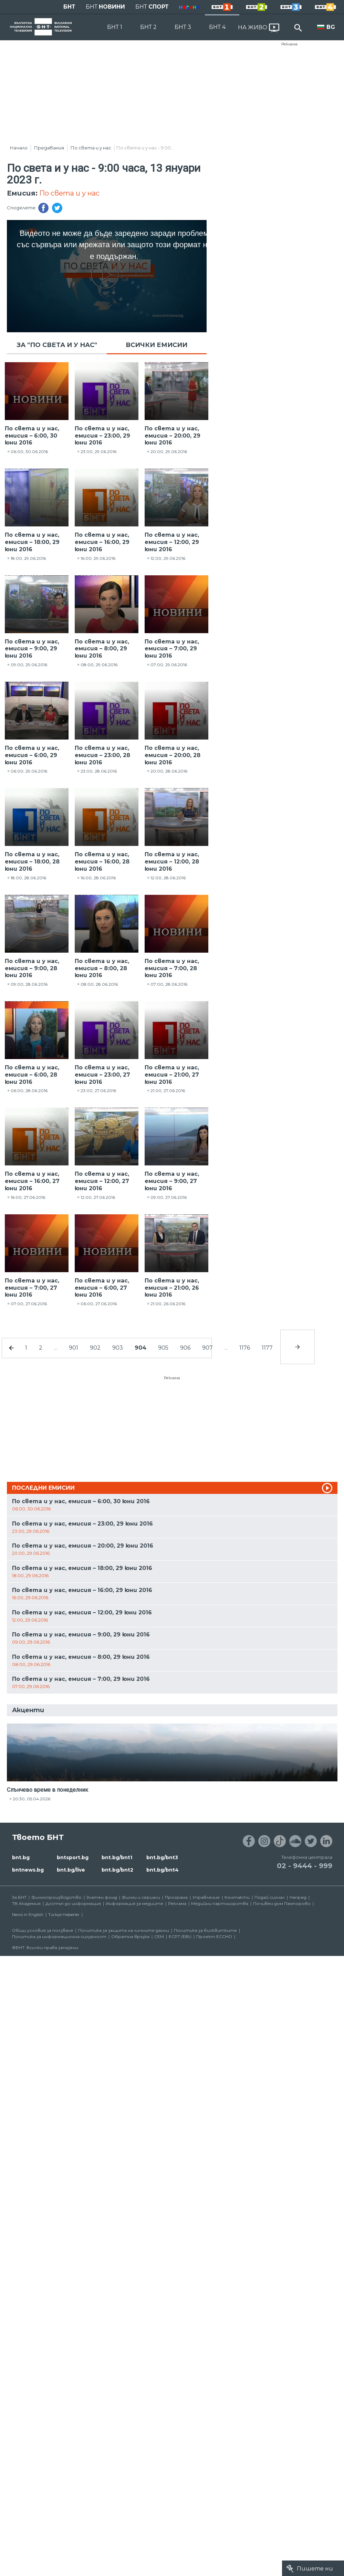 This screenshot has height=2576, width=344. Describe the element at coordinates (148, 27) in the screenshot. I see `БНТ 2` at that location.